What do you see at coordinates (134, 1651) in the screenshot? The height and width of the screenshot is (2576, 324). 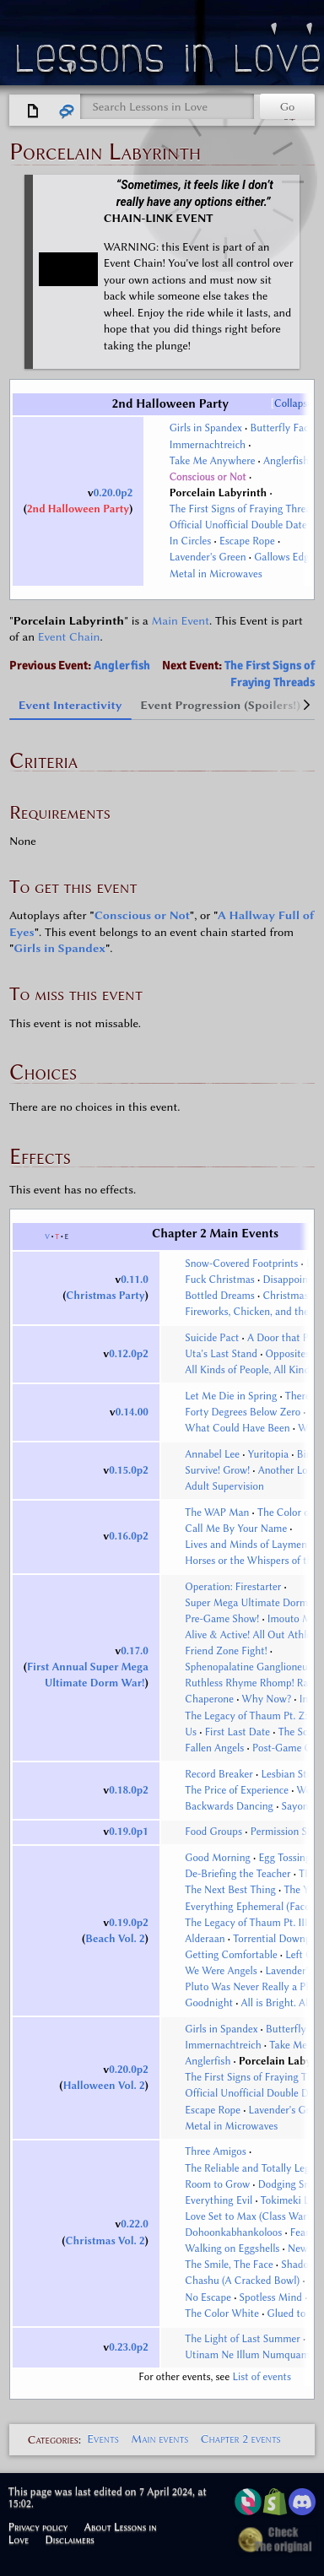 I see `0.17.0` at bounding box center [134, 1651].